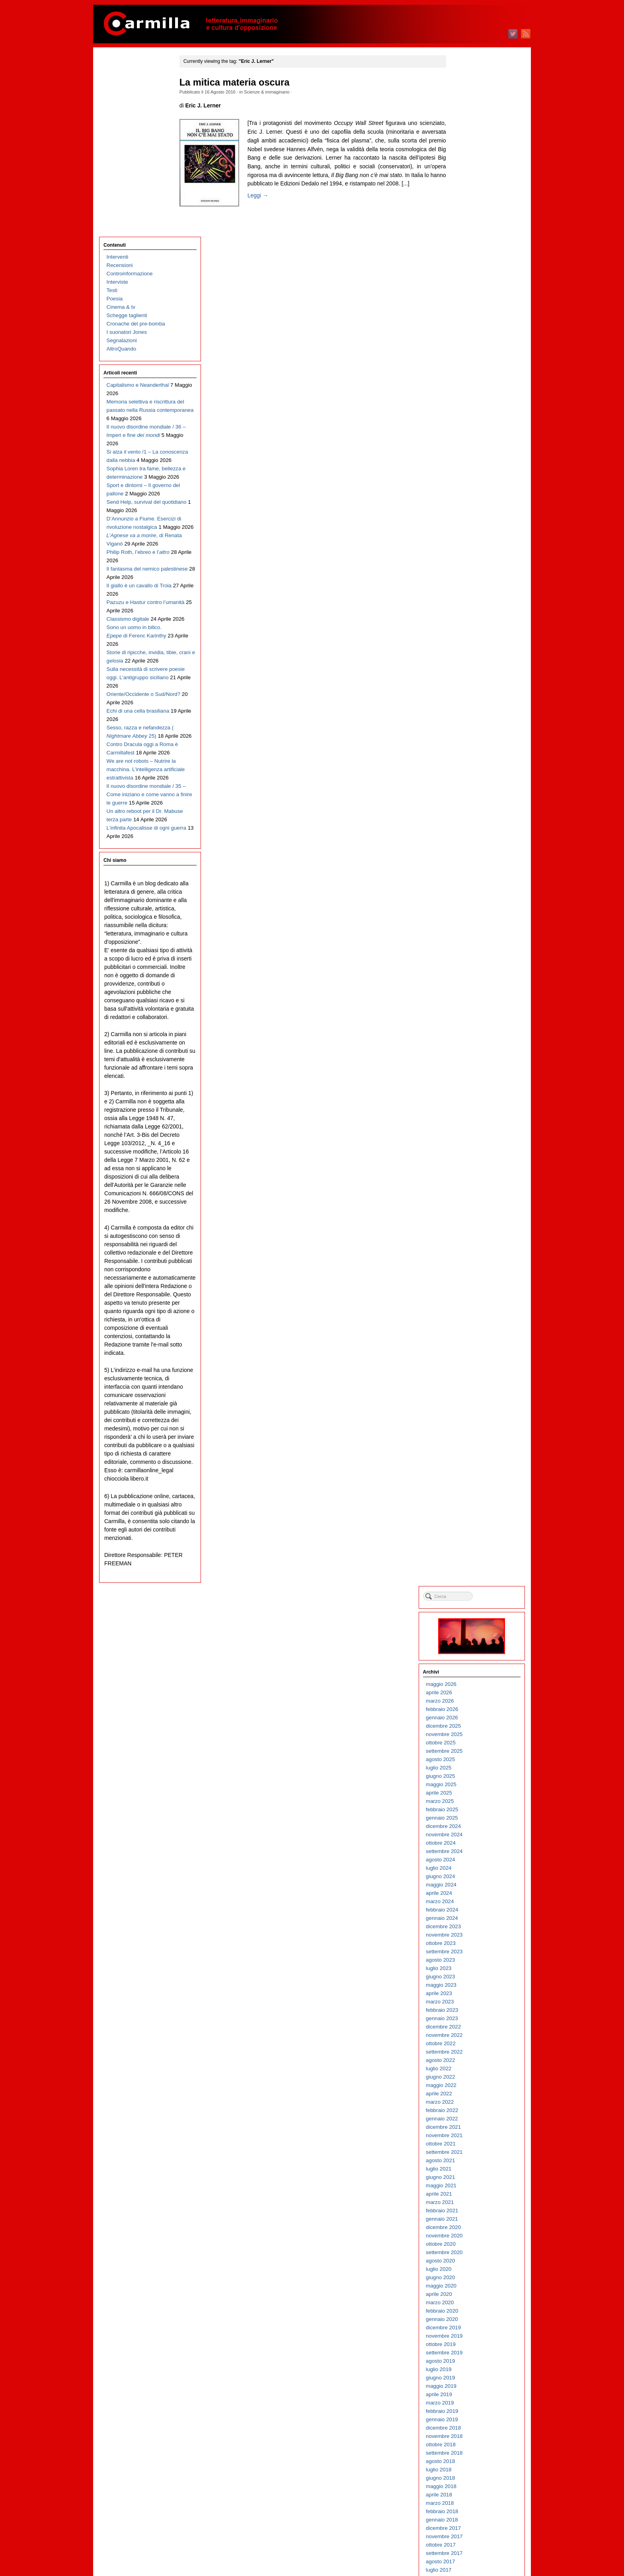  I want to click on luglio 2021, so click(467, 640).